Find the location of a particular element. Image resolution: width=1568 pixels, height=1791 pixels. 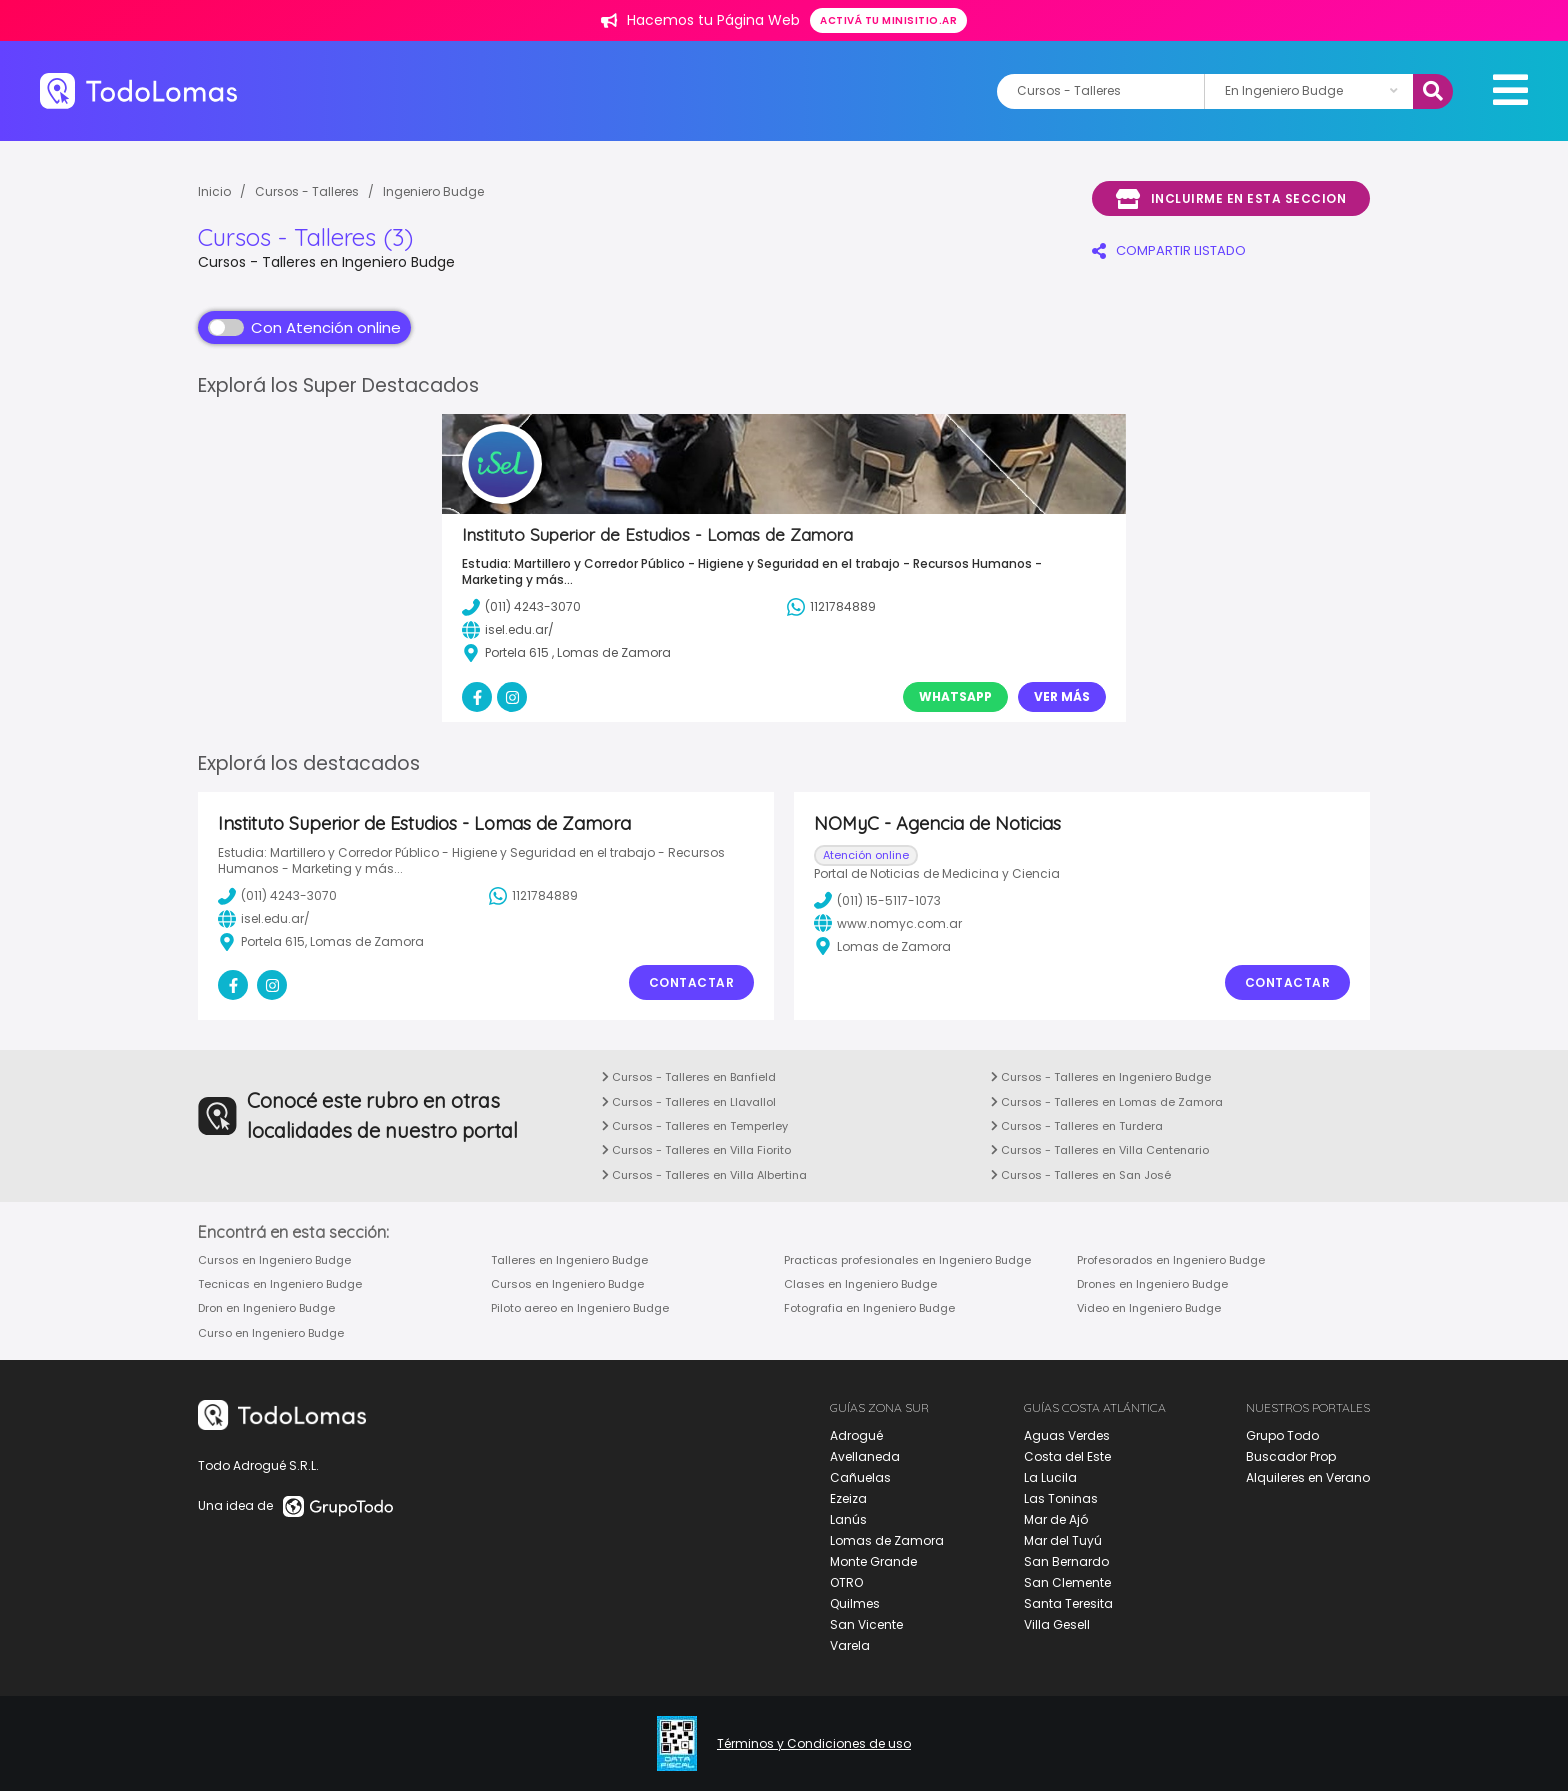

www.nomyc.com.ar is located at coordinates (888, 923).